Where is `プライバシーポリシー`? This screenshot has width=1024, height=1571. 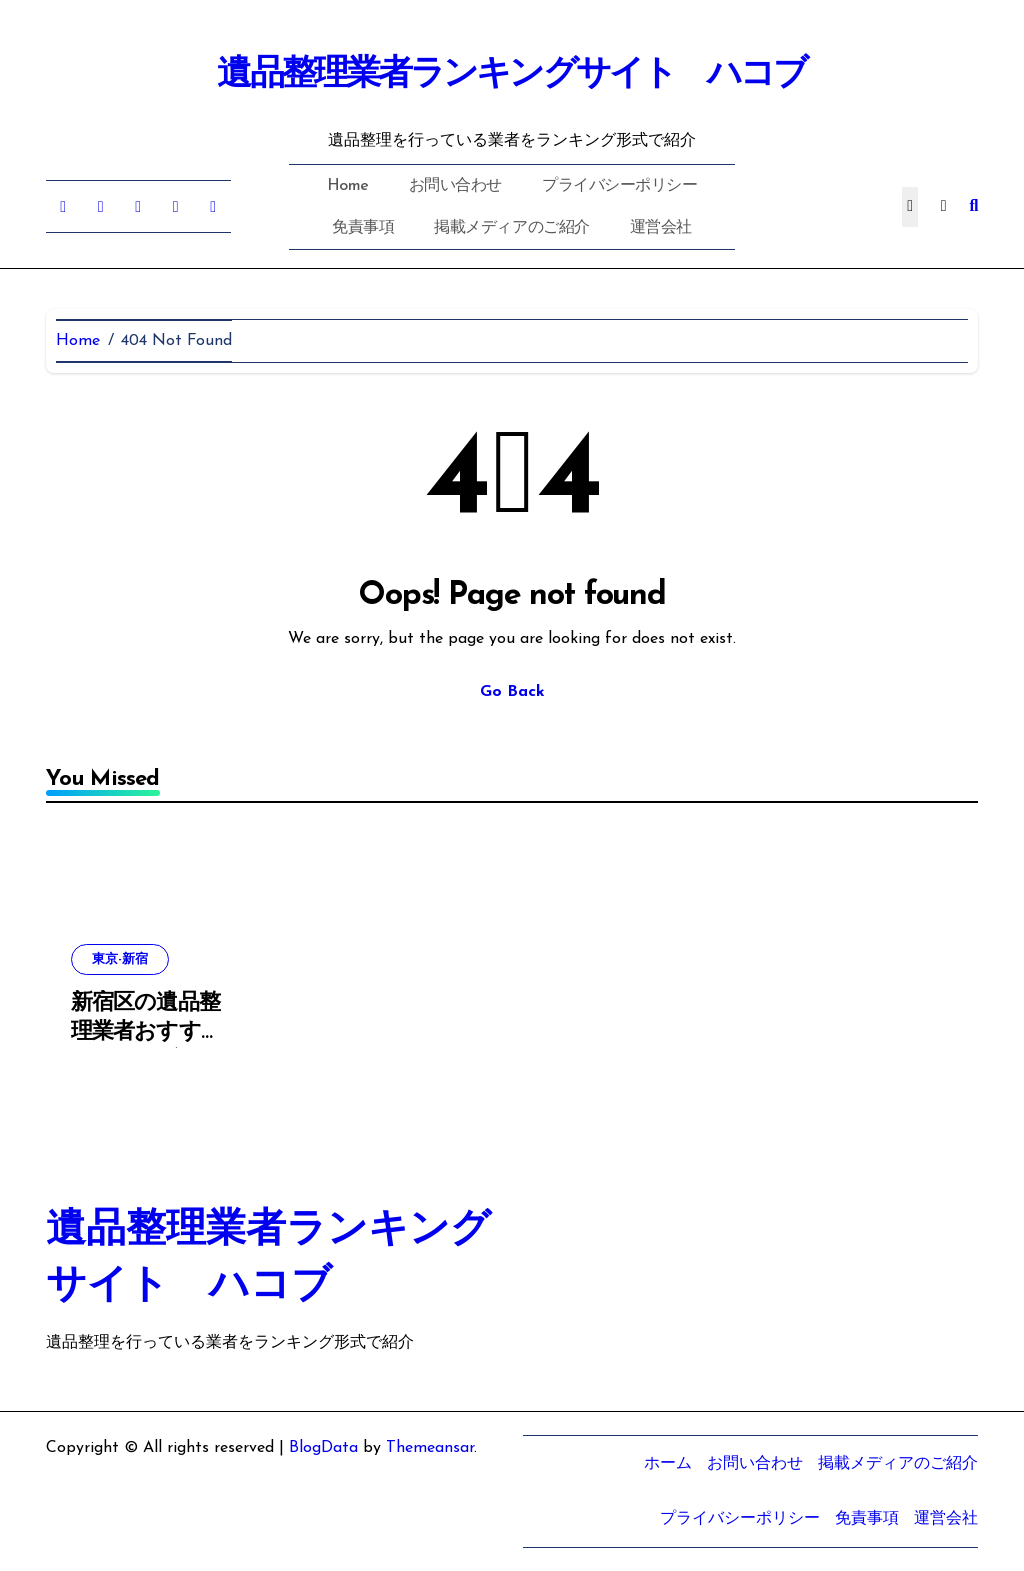 プライバシーポリシー is located at coordinates (619, 186).